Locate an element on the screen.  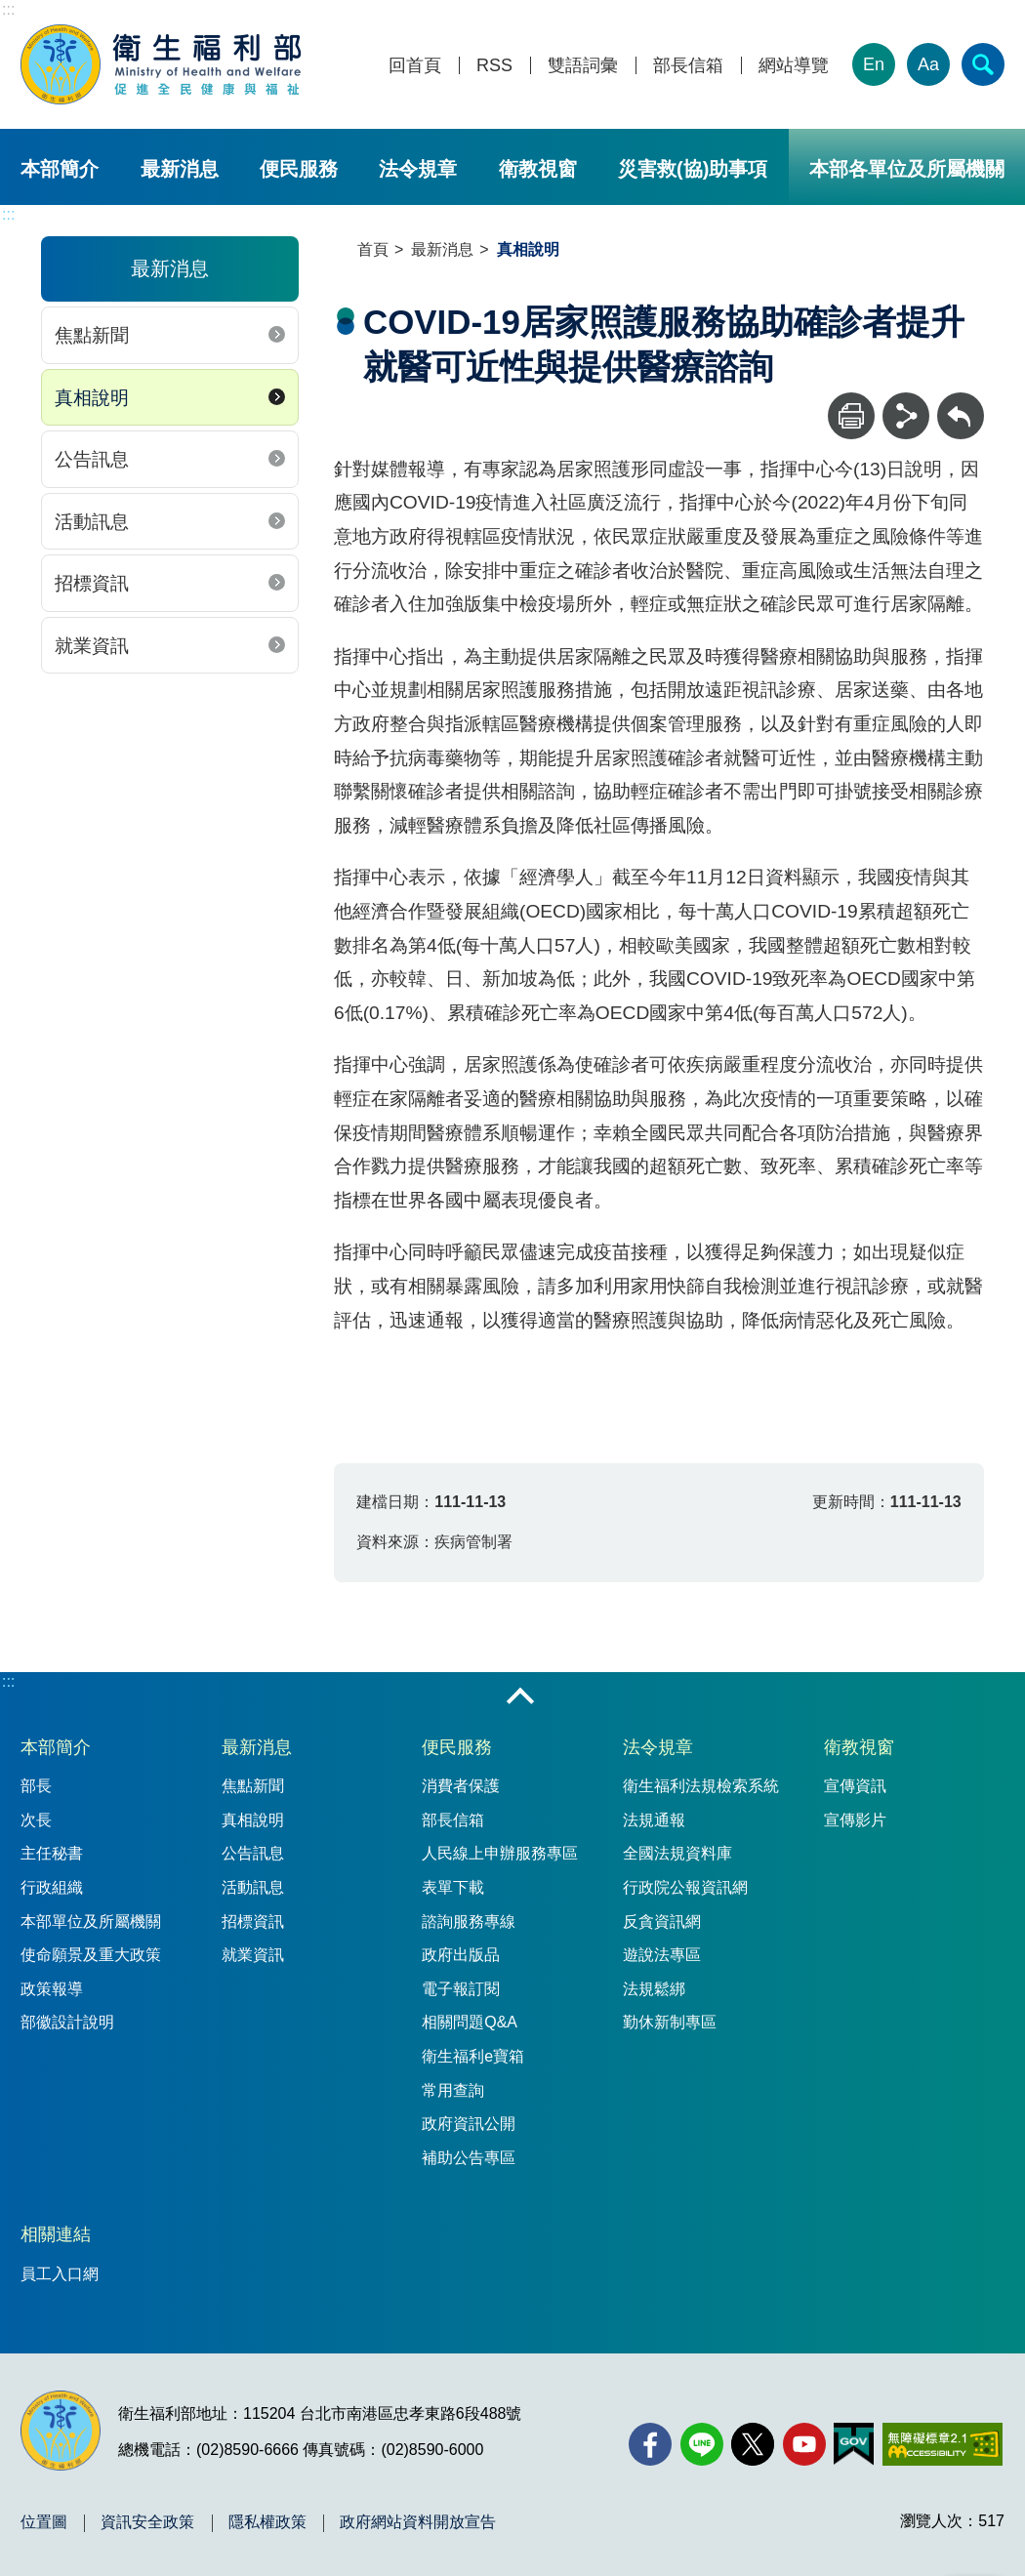
相關問題Q&A is located at coordinates (469, 2022).